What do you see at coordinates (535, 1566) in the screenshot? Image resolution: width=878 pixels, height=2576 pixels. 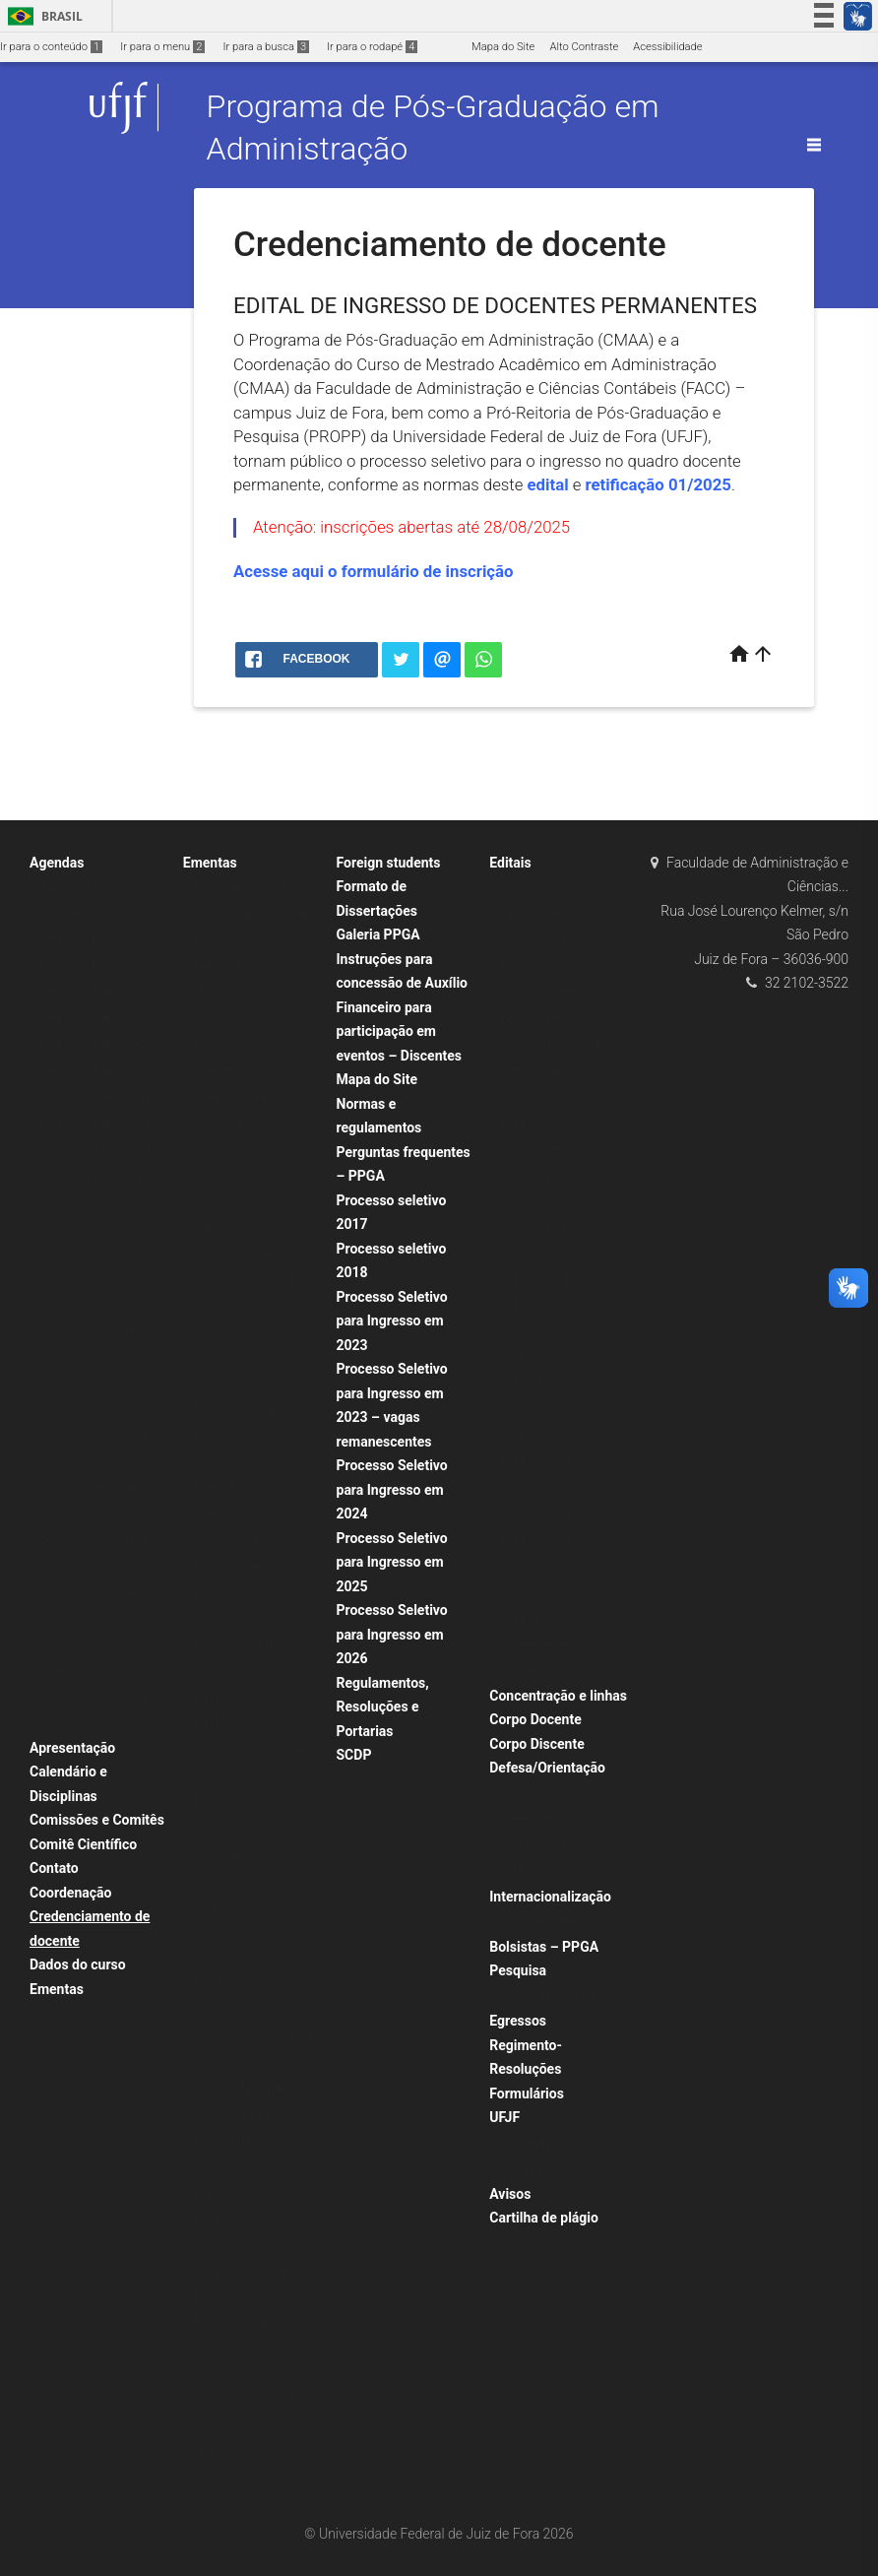 I see `Edital 02/2025` at bounding box center [535, 1566].